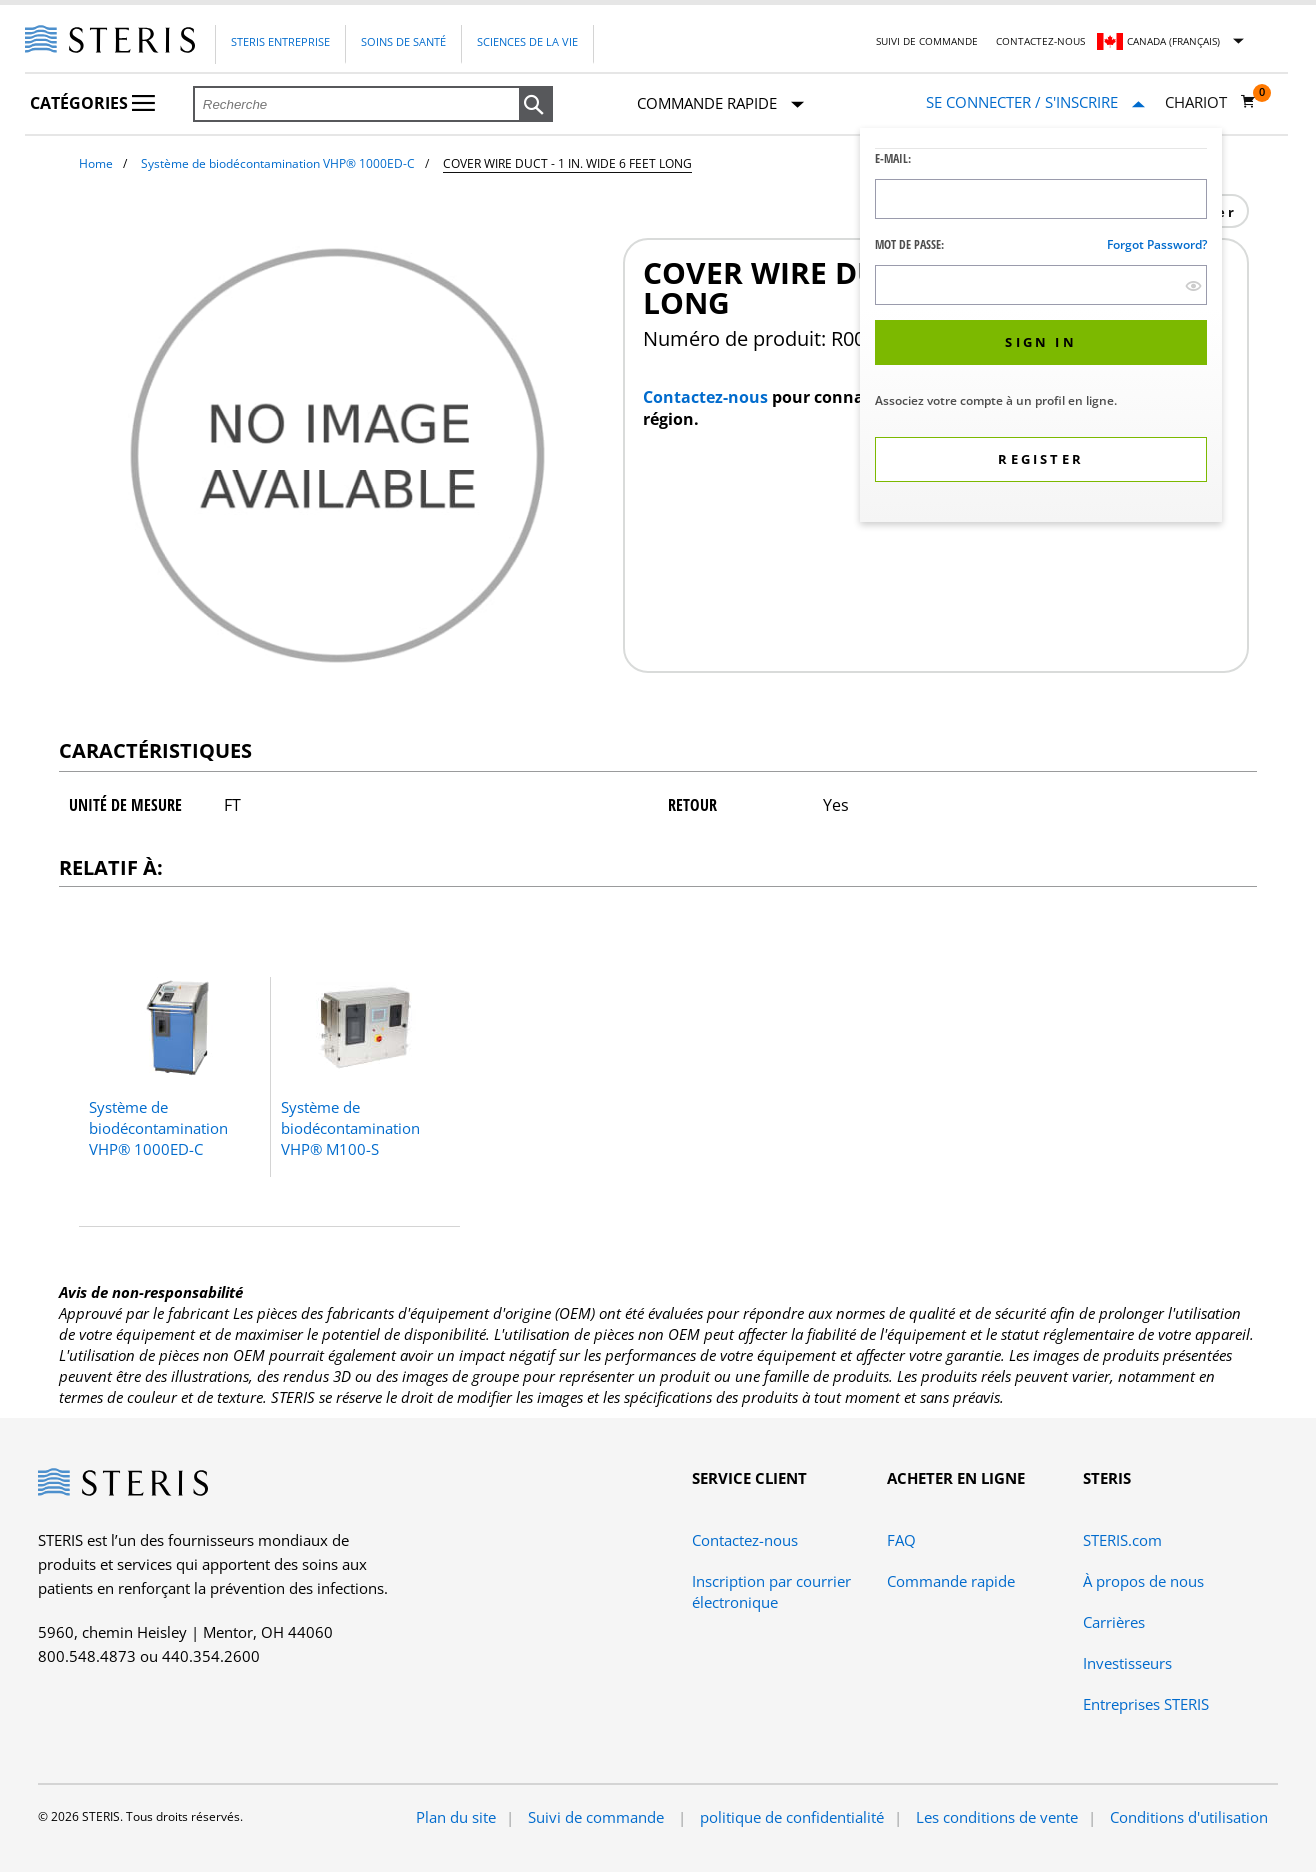 The image size is (1316, 1872). Describe the element at coordinates (92, 103) in the screenshot. I see `Catégories` at that location.